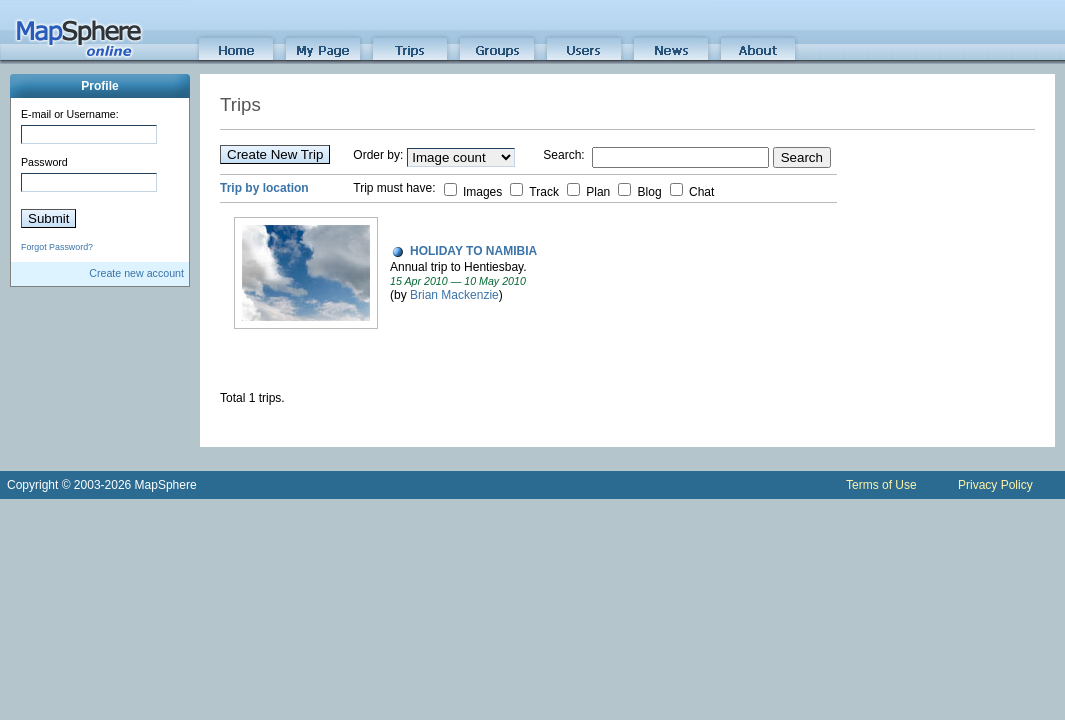 The width and height of the screenshot is (1065, 720). What do you see at coordinates (588, 192) in the screenshot?
I see `Plan` at bounding box center [588, 192].